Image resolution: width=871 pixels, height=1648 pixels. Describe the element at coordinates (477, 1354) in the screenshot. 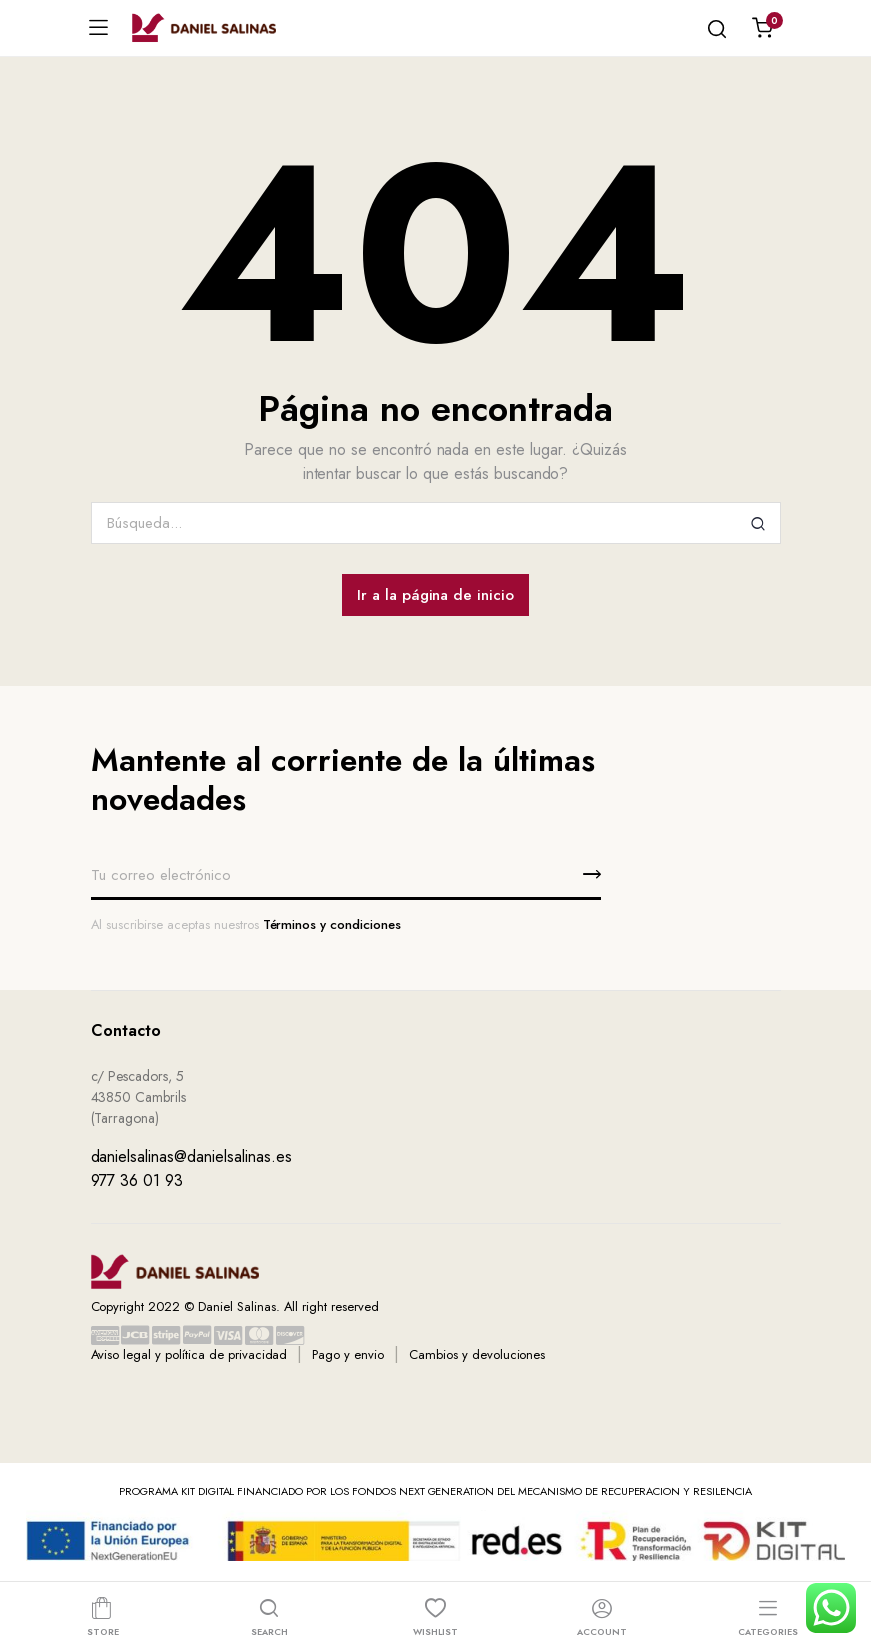

I see `Cambios y devoluciones` at that location.